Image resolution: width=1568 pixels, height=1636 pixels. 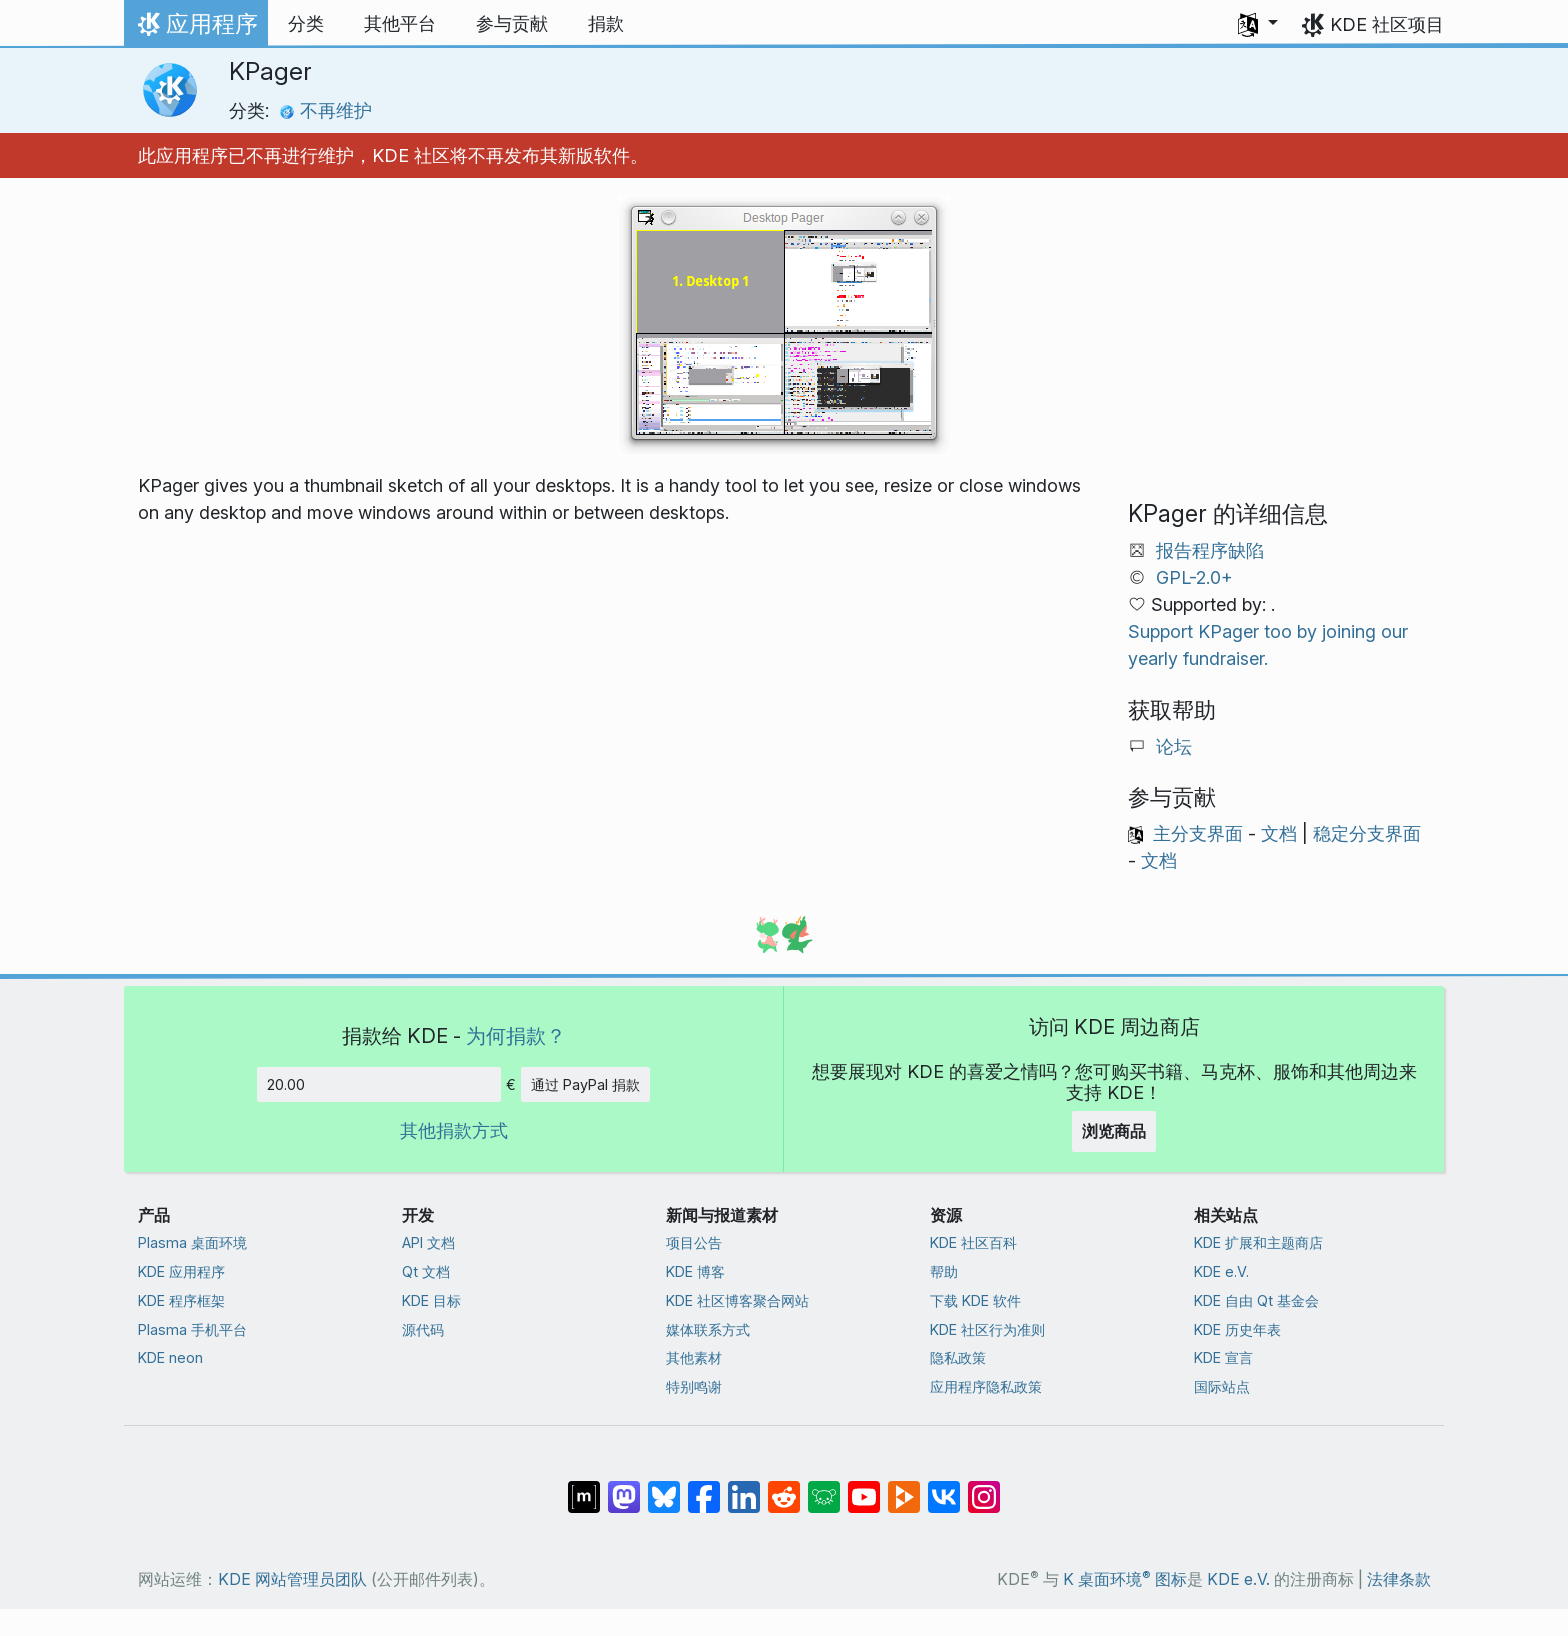 I want to click on Qt 文档, so click(x=426, y=1271).